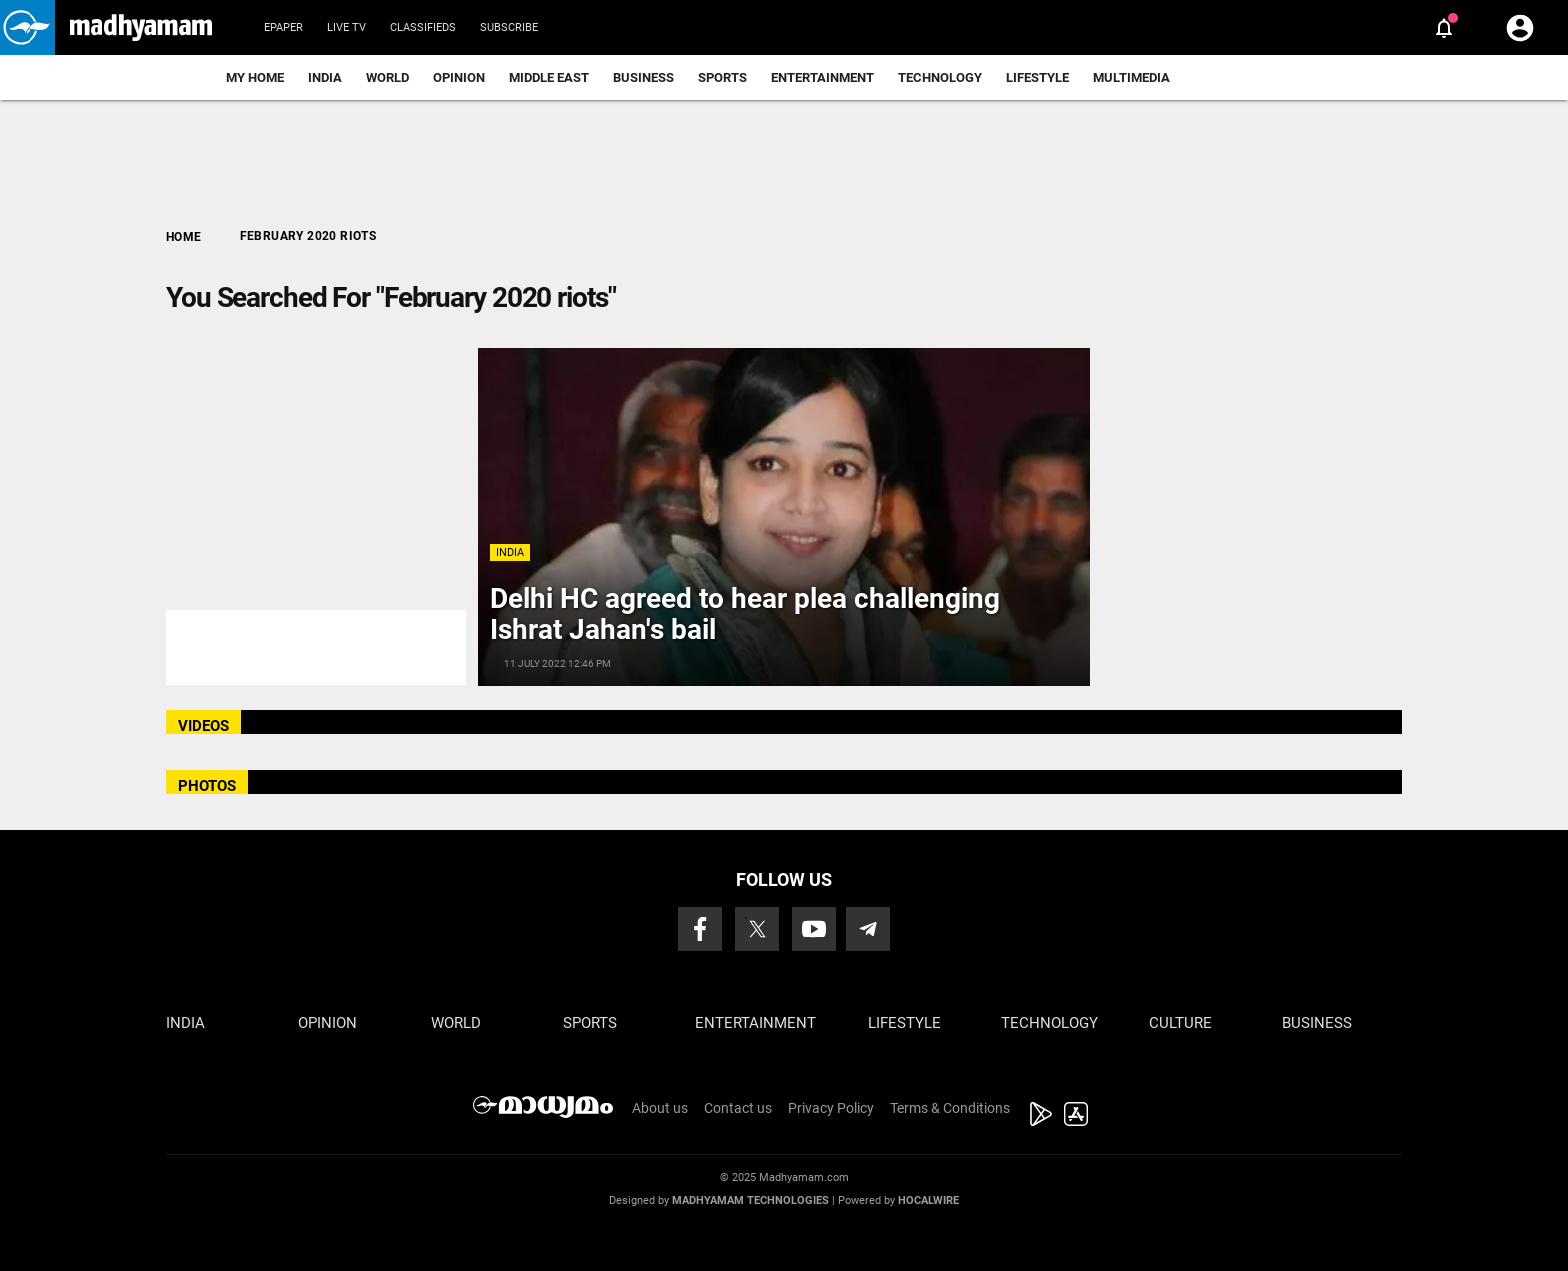  What do you see at coordinates (1037, 77) in the screenshot?
I see `Lifestyle` at bounding box center [1037, 77].